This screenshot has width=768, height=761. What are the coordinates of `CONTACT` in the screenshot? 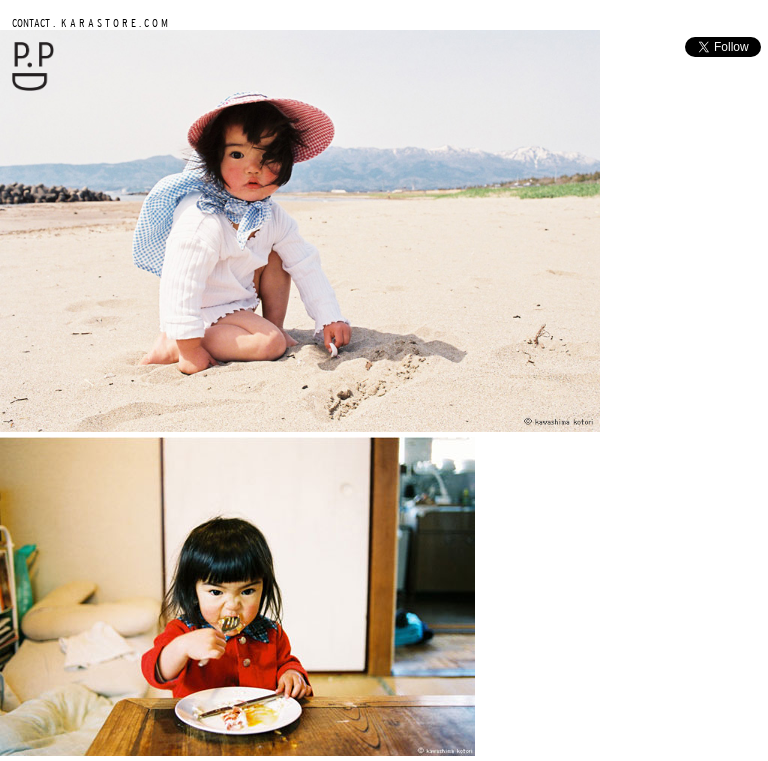 It's located at (31, 22).